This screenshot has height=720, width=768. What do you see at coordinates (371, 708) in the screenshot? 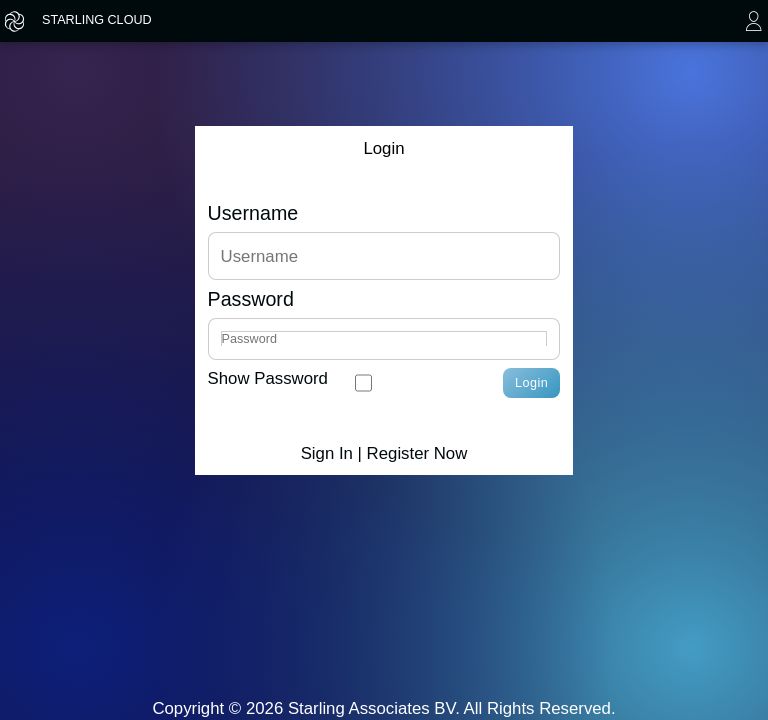
I see `Starling Associates BV` at bounding box center [371, 708].